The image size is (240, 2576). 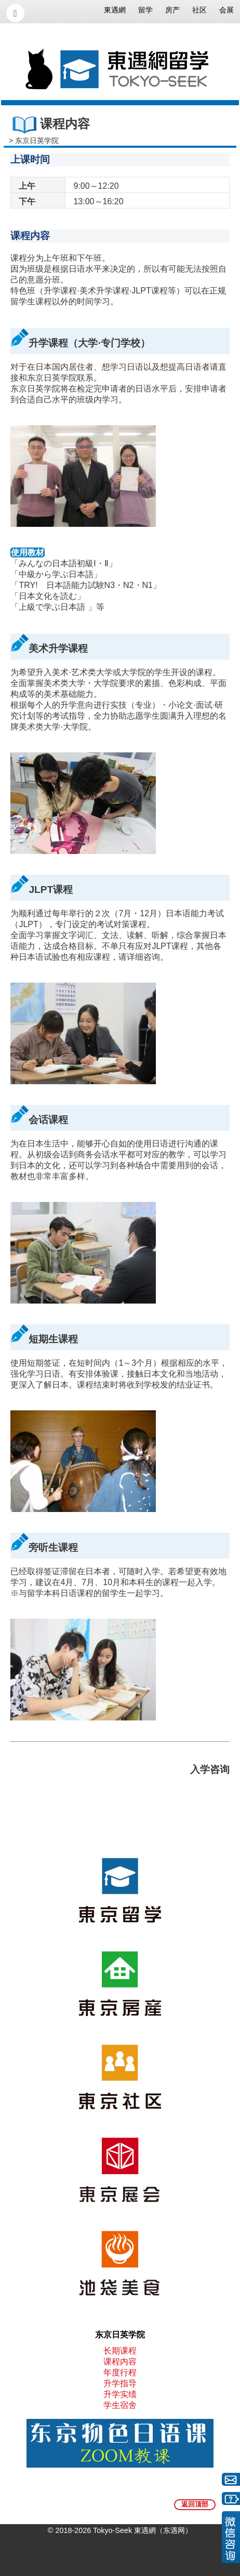 What do you see at coordinates (37, 140) in the screenshot?
I see `东京日英学院` at bounding box center [37, 140].